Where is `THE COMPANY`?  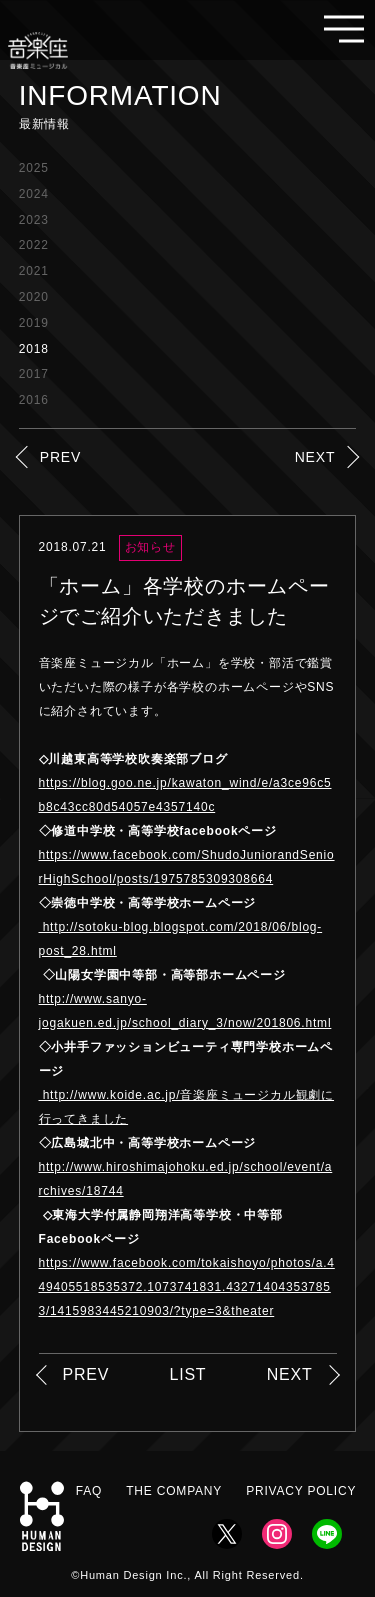 THE COMPANY is located at coordinates (174, 1491).